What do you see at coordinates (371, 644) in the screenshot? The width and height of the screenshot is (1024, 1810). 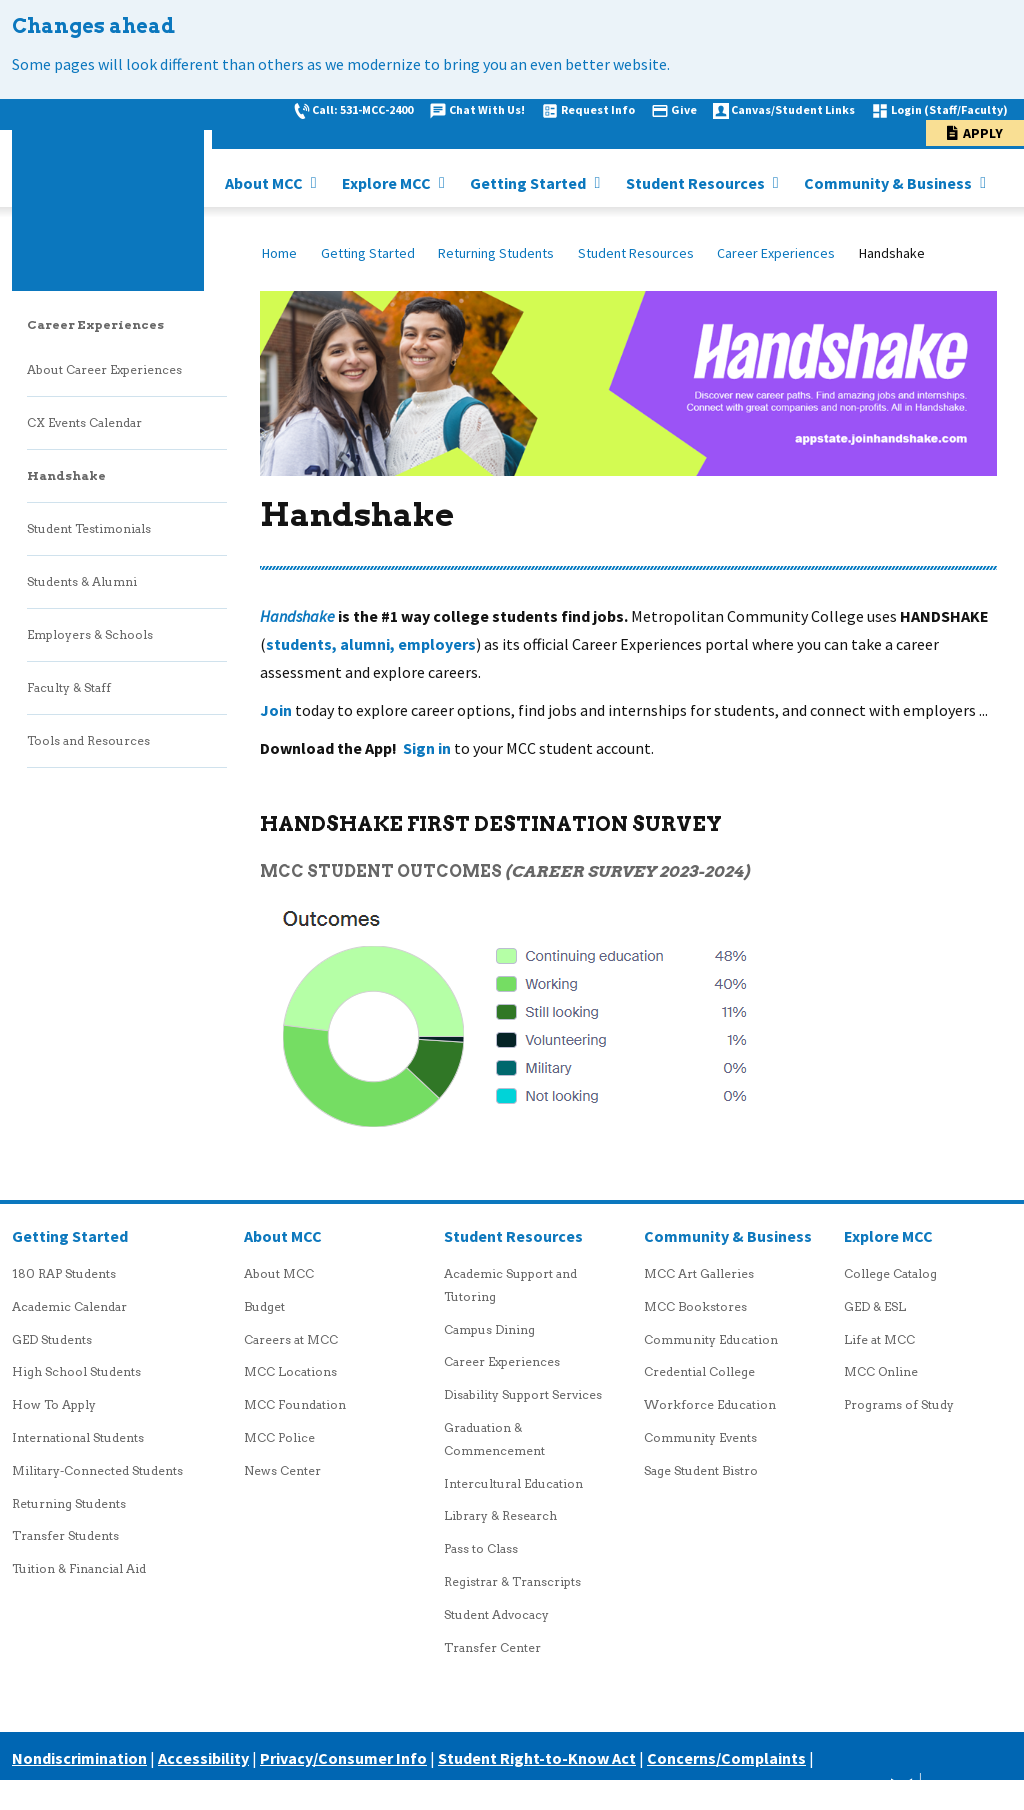 I see `students, alumni, employers` at bounding box center [371, 644].